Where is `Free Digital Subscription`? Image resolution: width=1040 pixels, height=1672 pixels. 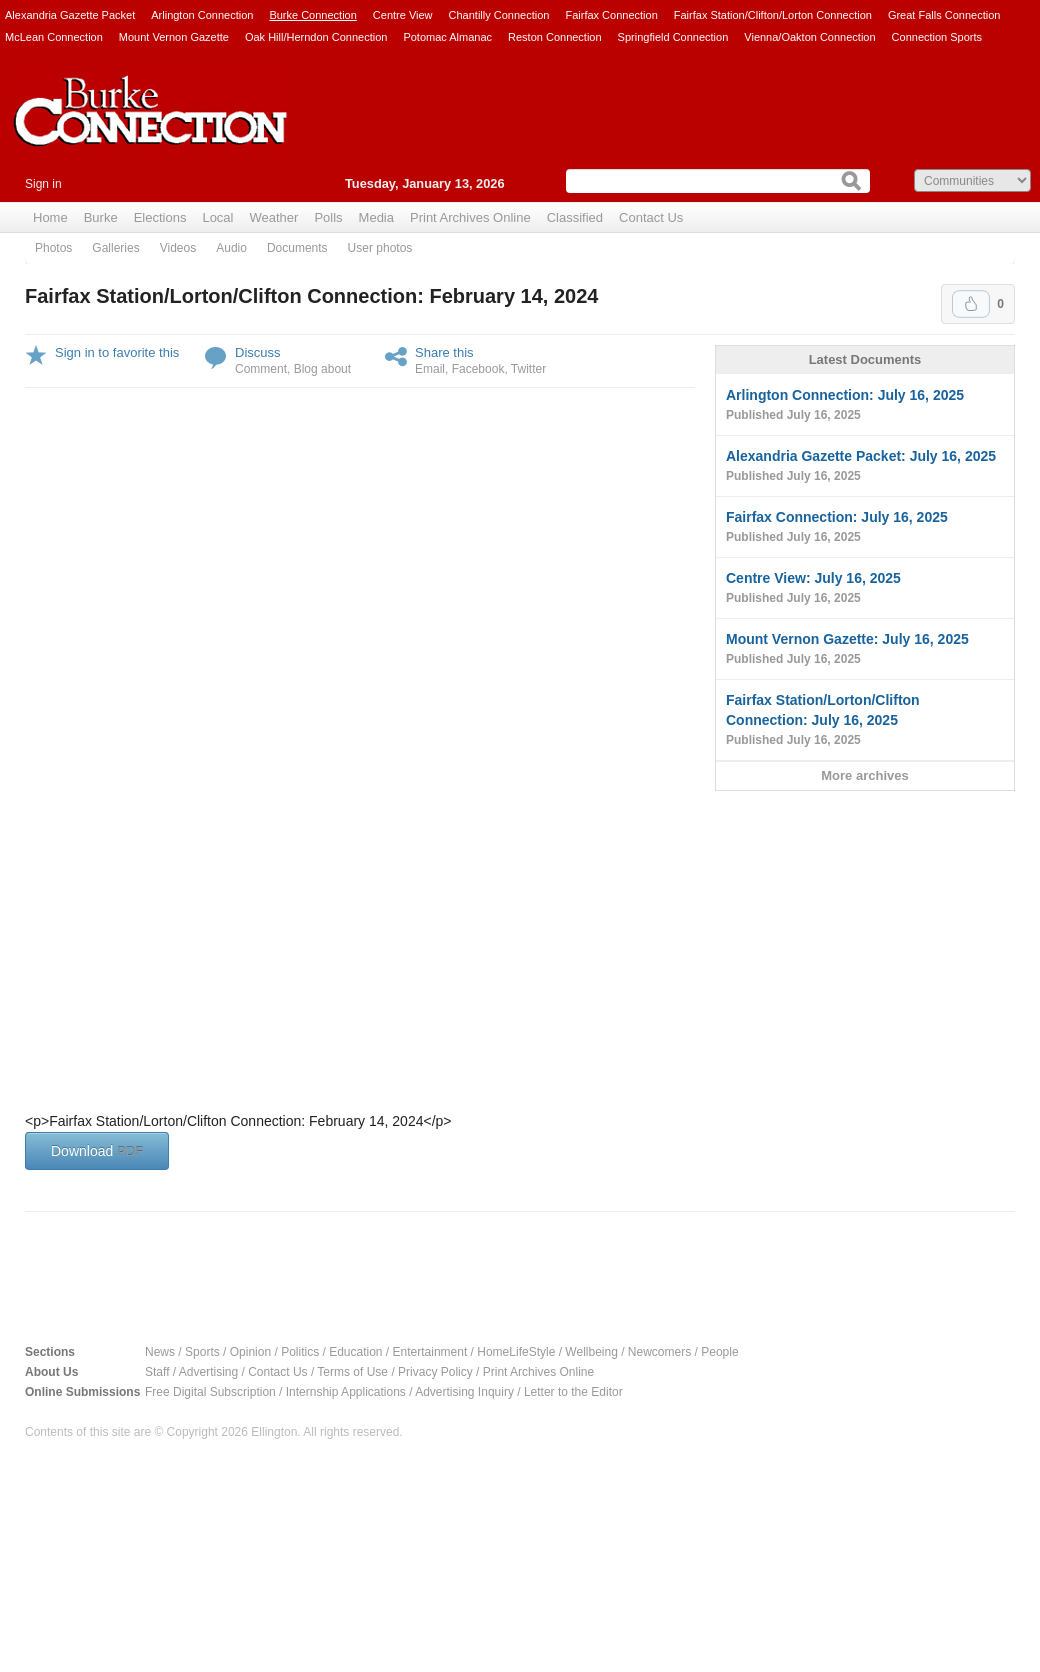 Free Digital Subscription is located at coordinates (210, 1392).